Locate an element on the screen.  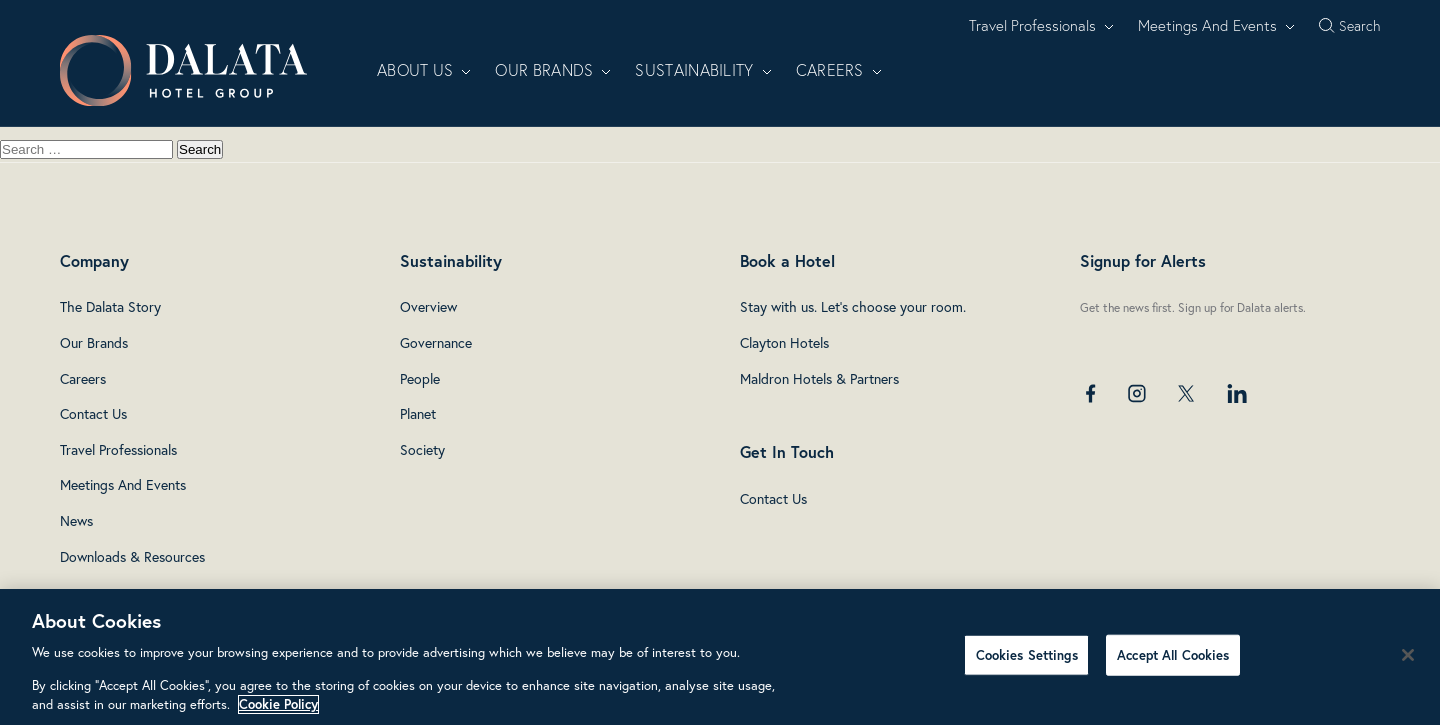
Get the news first. Sign up for Dalata alerts. is located at coordinates (1193, 307).